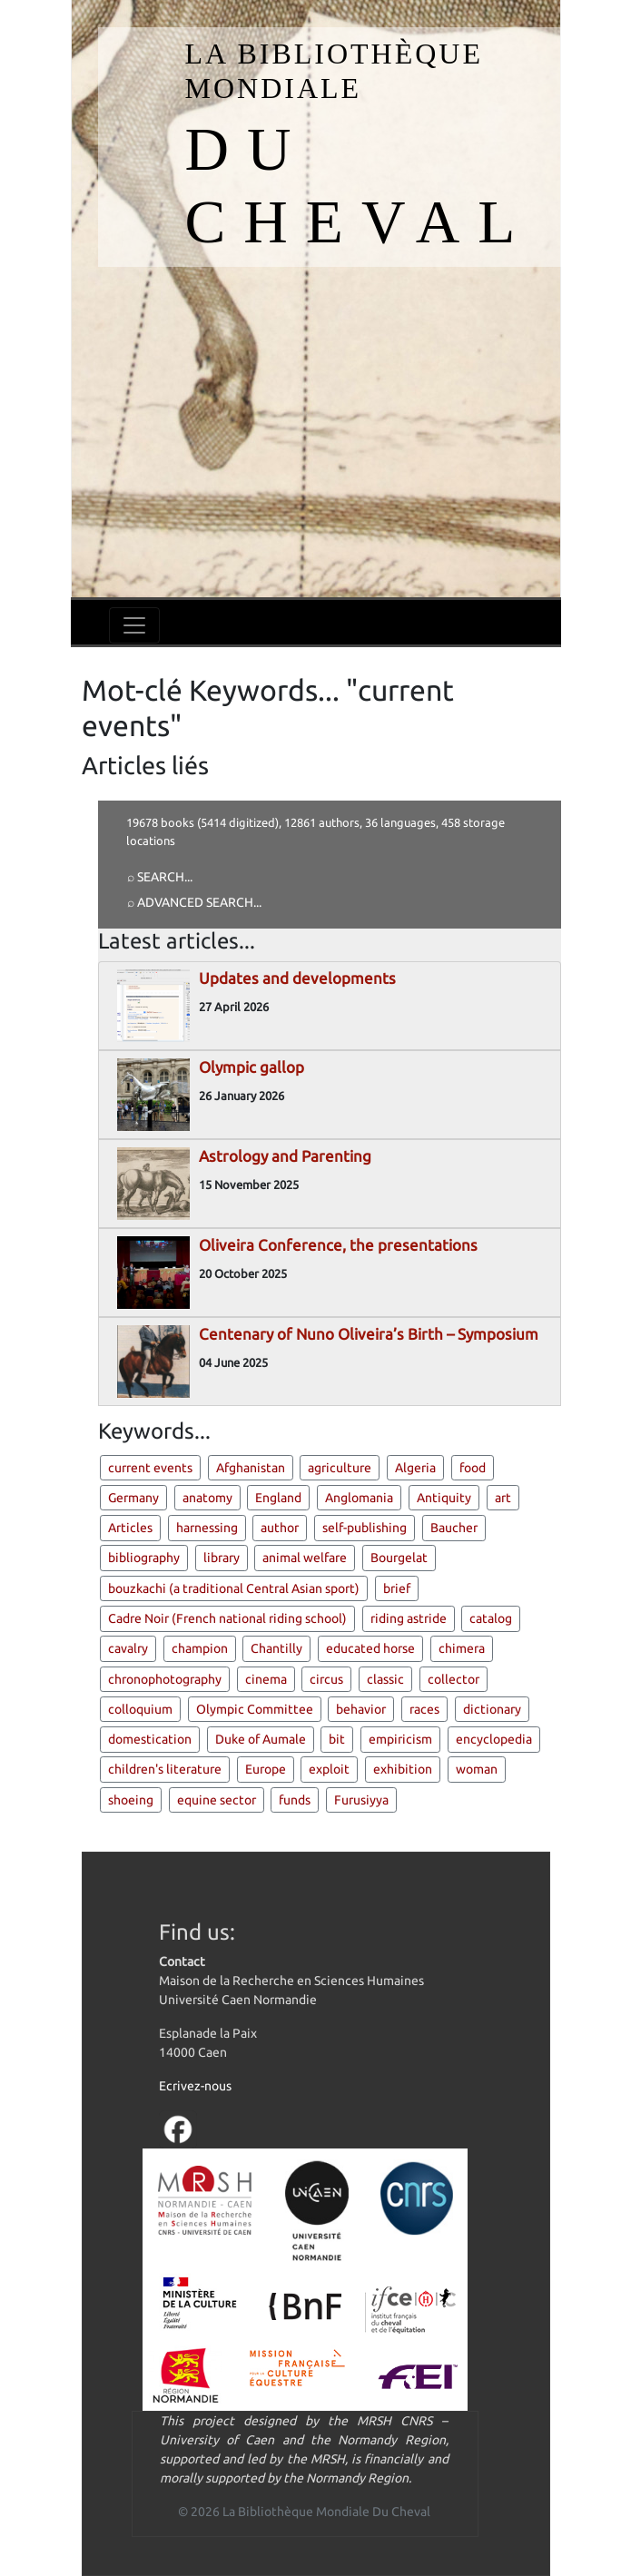  Describe the element at coordinates (265, 1769) in the screenshot. I see `Europe` at that location.